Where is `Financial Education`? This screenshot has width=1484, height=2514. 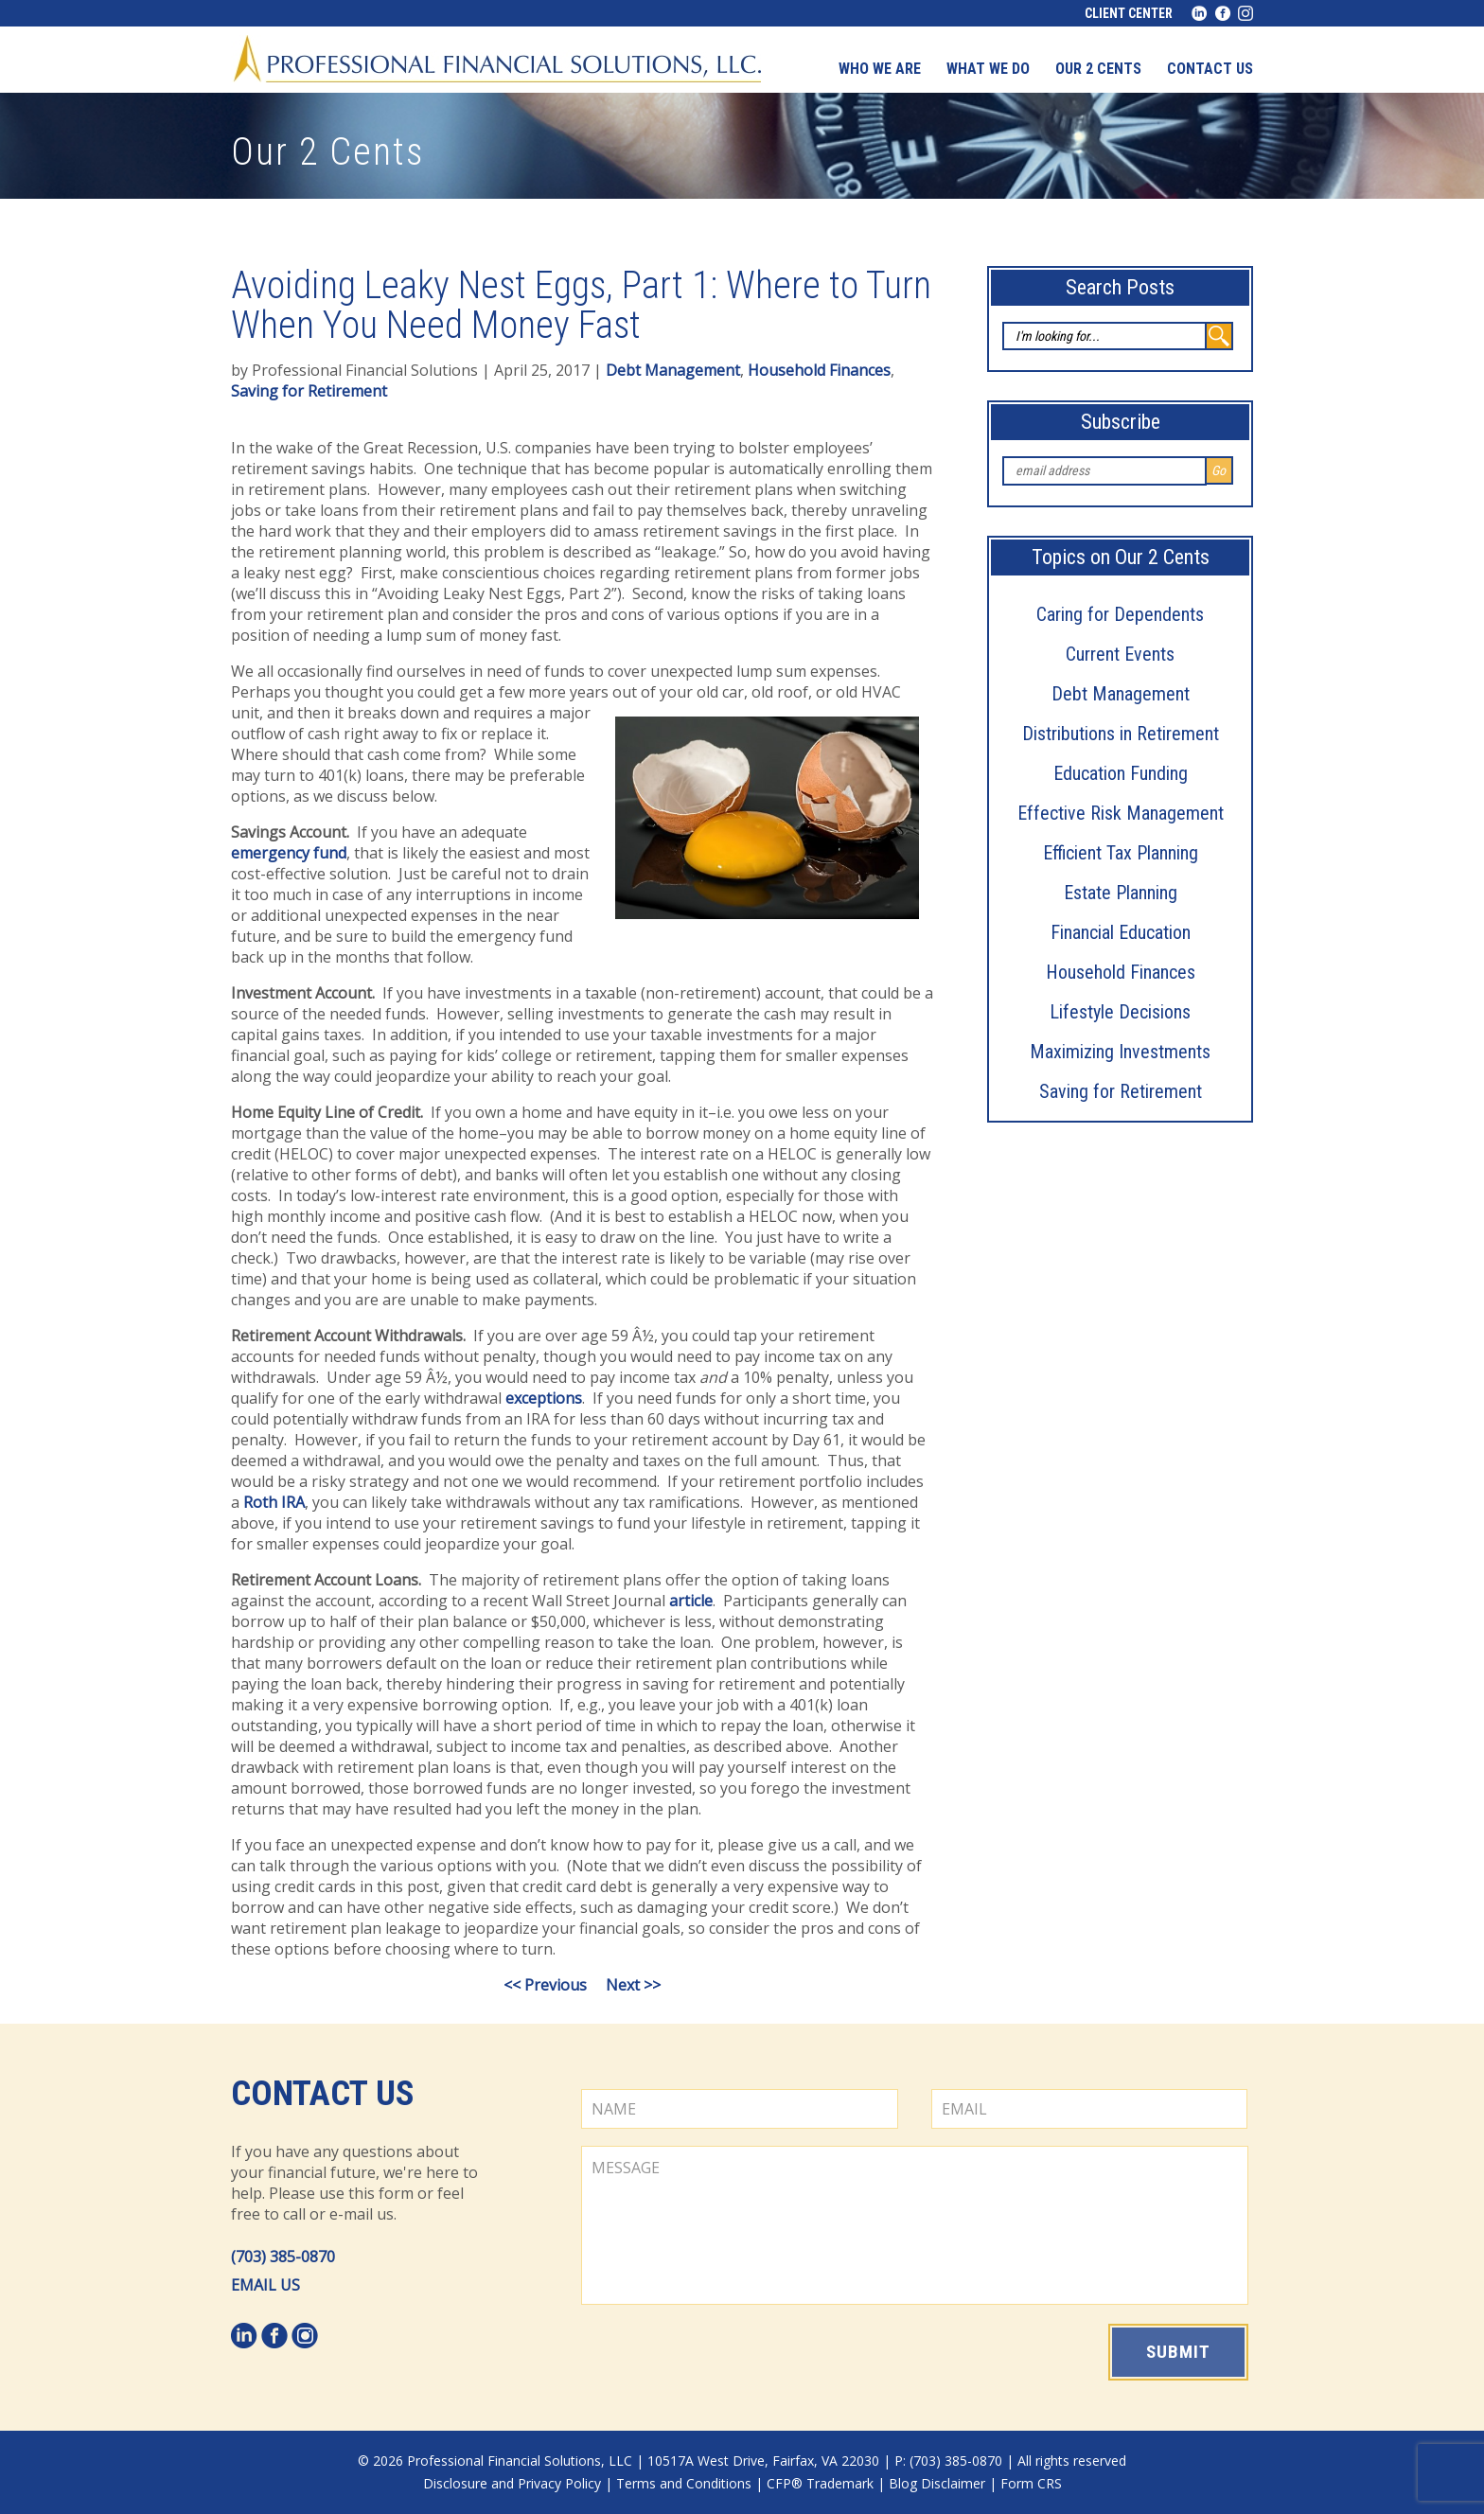
Financial Education is located at coordinates (1121, 932).